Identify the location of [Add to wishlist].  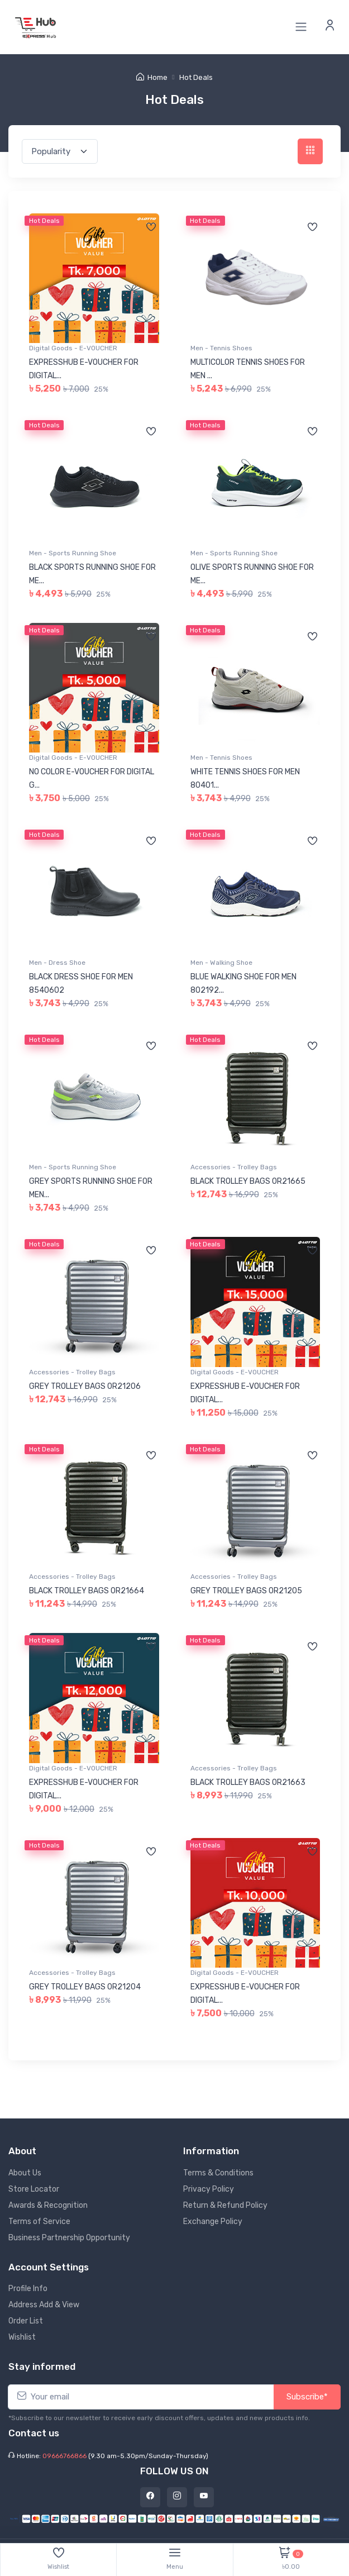
(151, 228).